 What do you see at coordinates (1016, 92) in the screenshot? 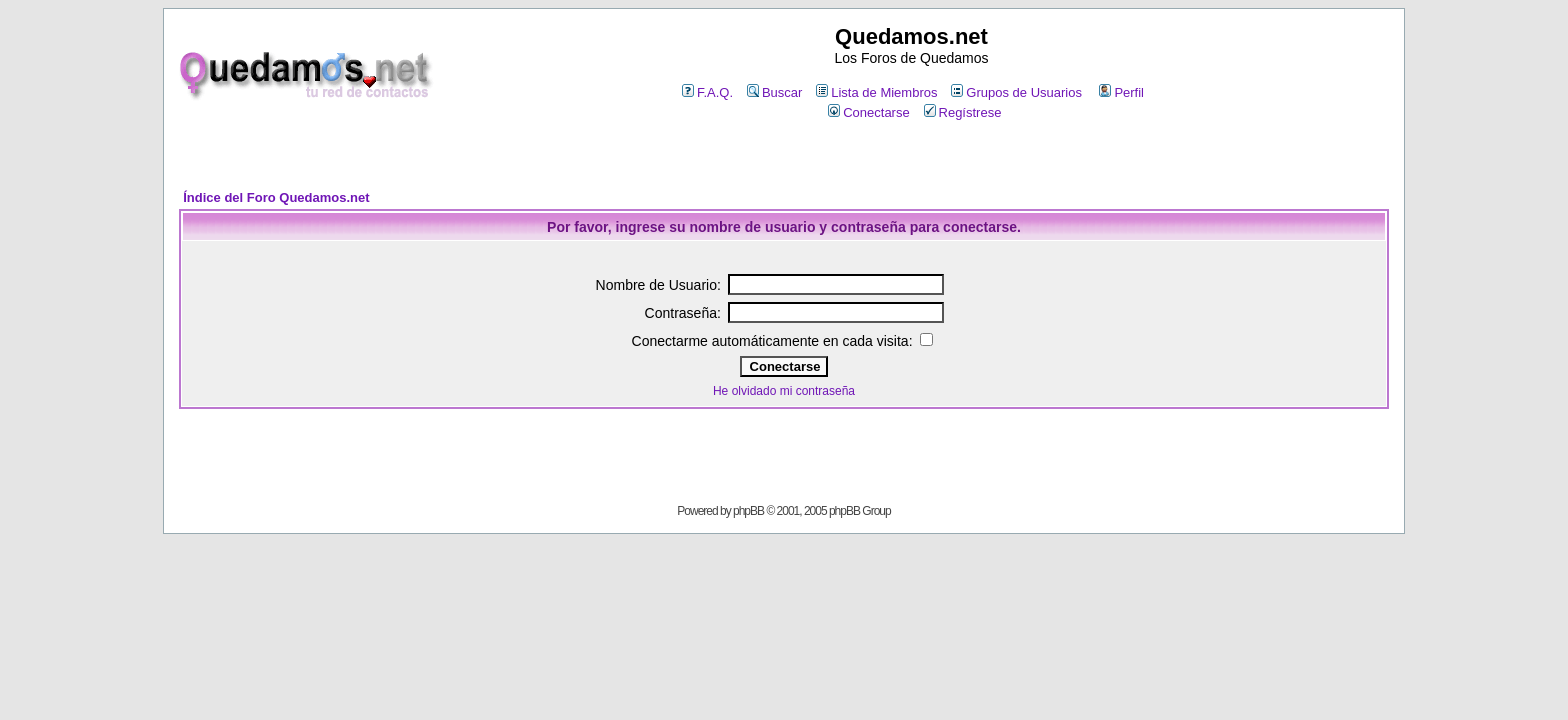
I see `Grupos de Usuarios` at bounding box center [1016, 92].